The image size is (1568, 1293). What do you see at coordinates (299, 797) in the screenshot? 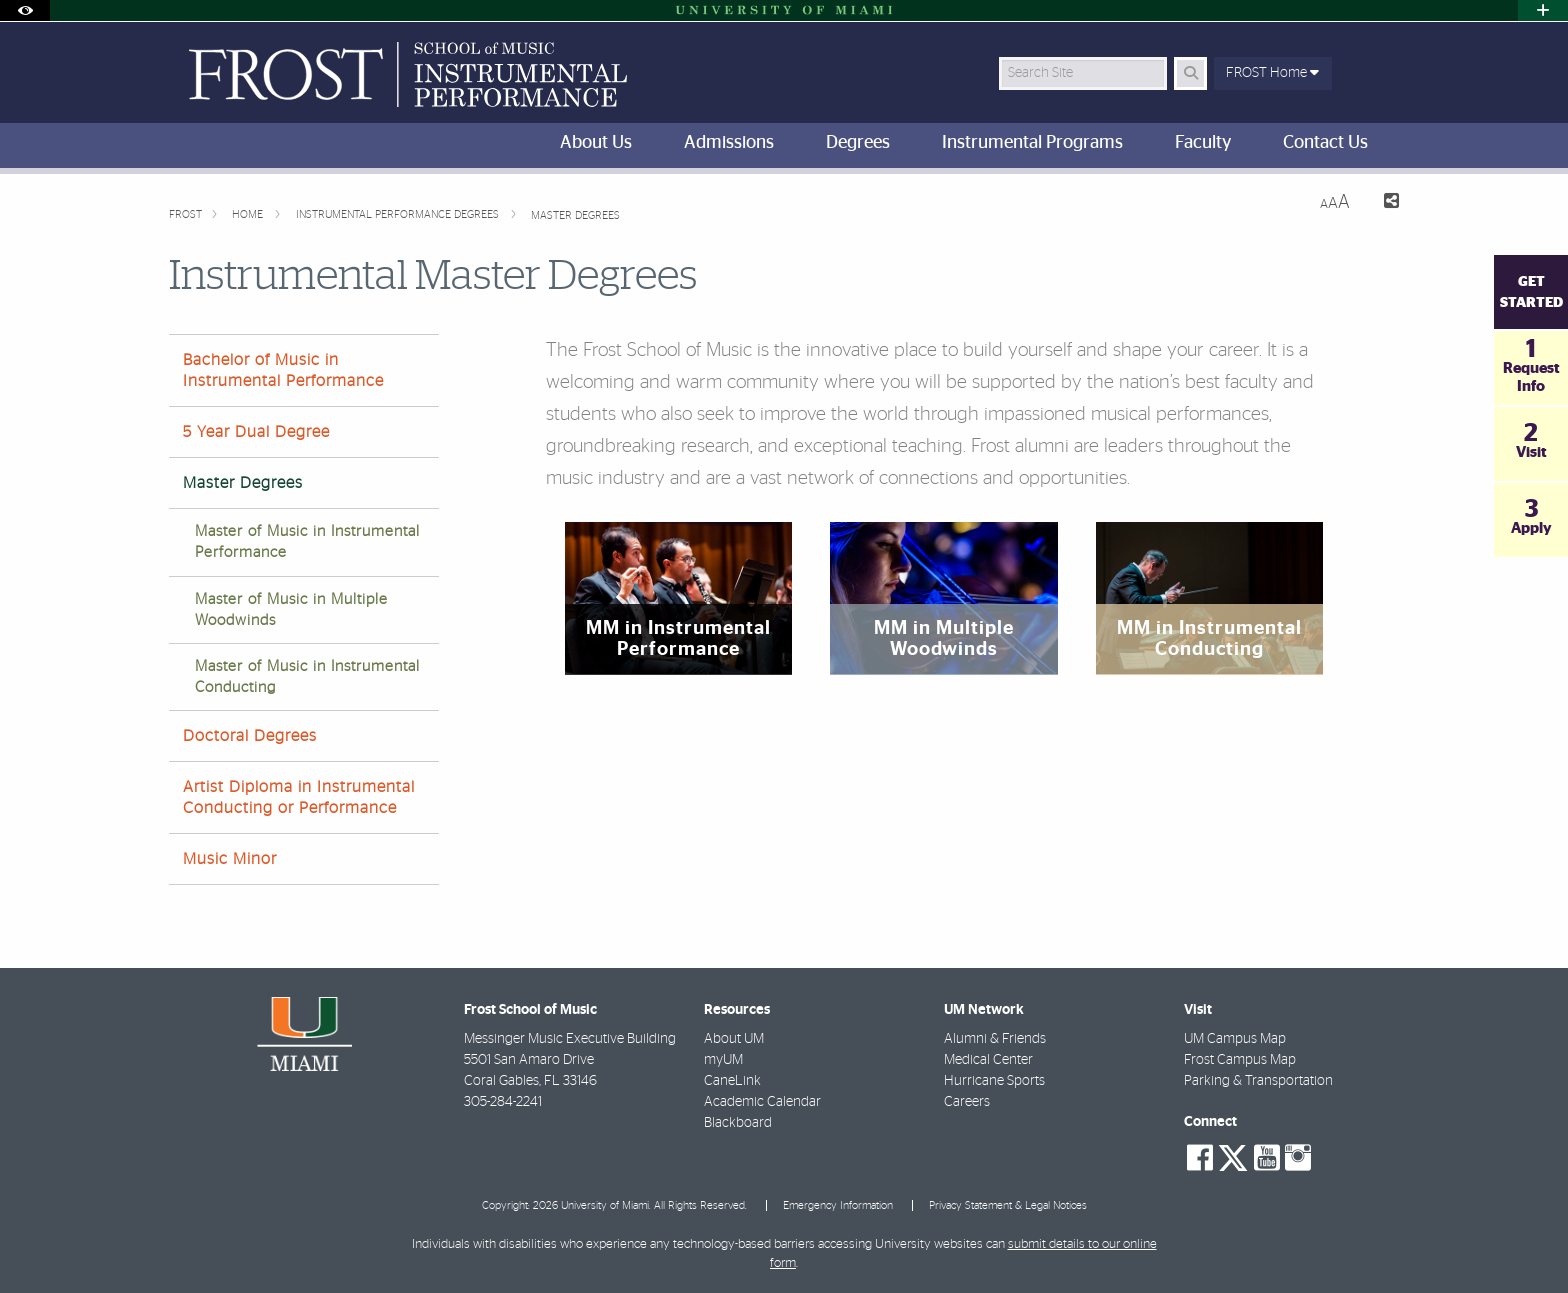
I see `Artist Diploma in Instrumental Conducting or Performance` at bounding box center [299, 797].